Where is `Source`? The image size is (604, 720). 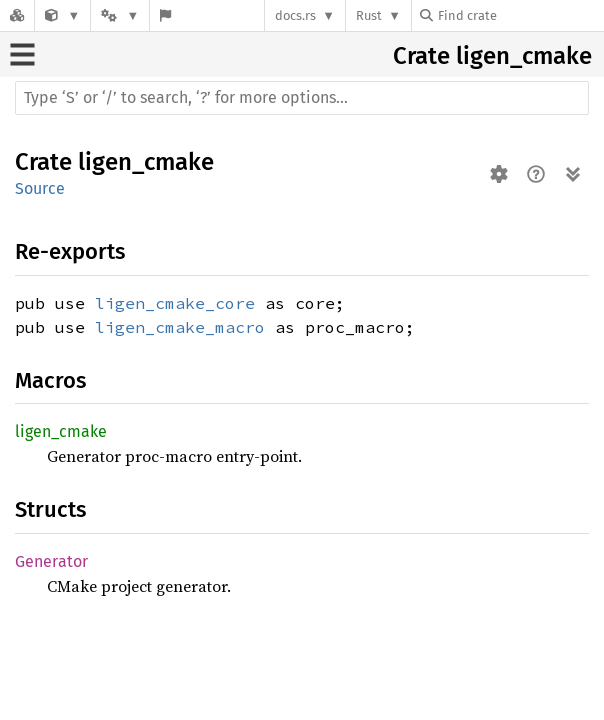 Source is located at coordinates (40, 188).